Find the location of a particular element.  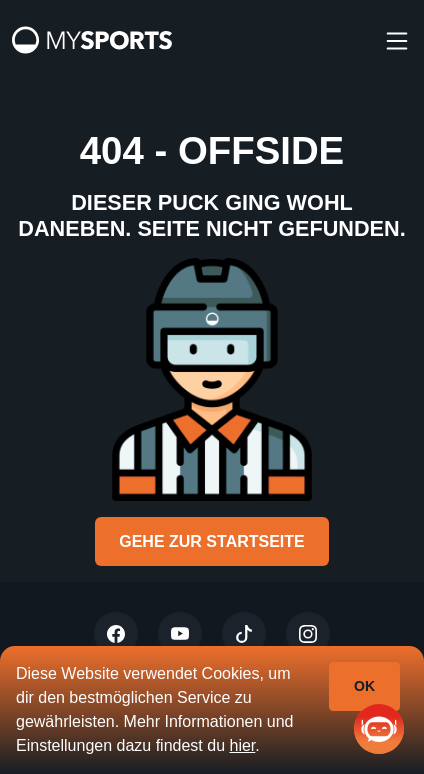

[Instagram] is located at coordinates (308, 634).